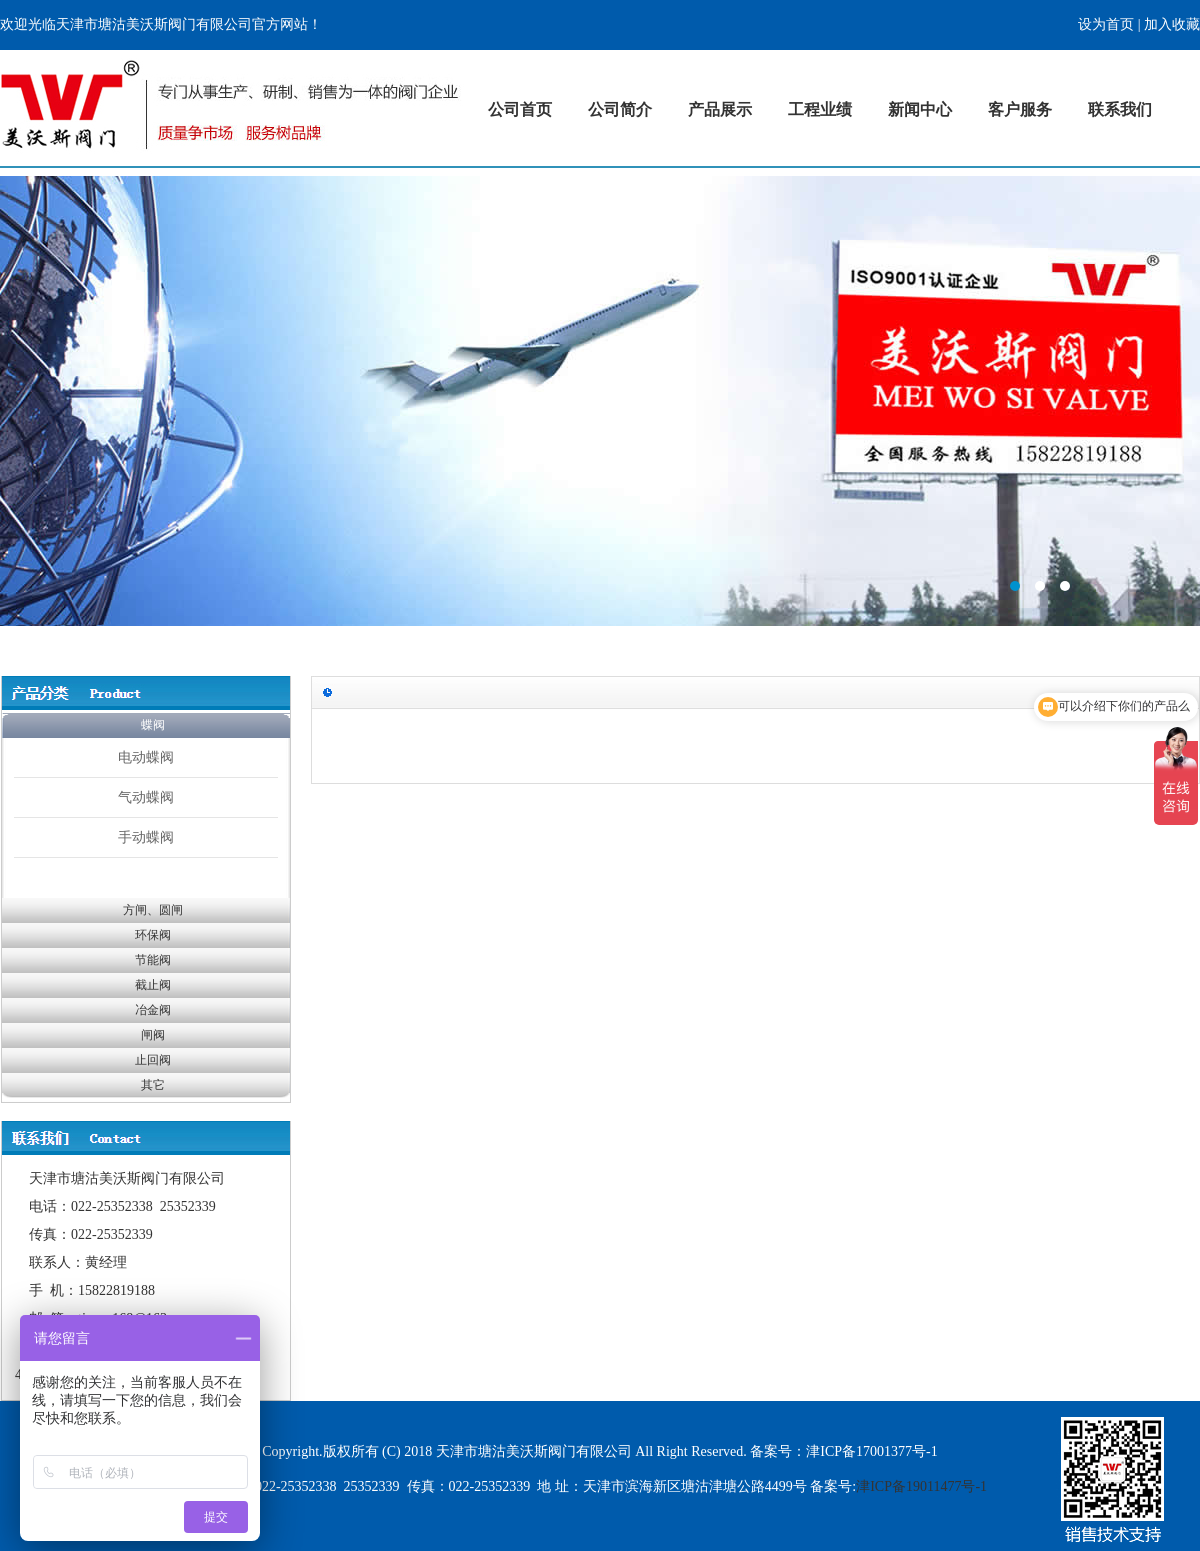  Describe the element at coordinates (820, 109) in the screenshot. I see `工程业绩` at that location.